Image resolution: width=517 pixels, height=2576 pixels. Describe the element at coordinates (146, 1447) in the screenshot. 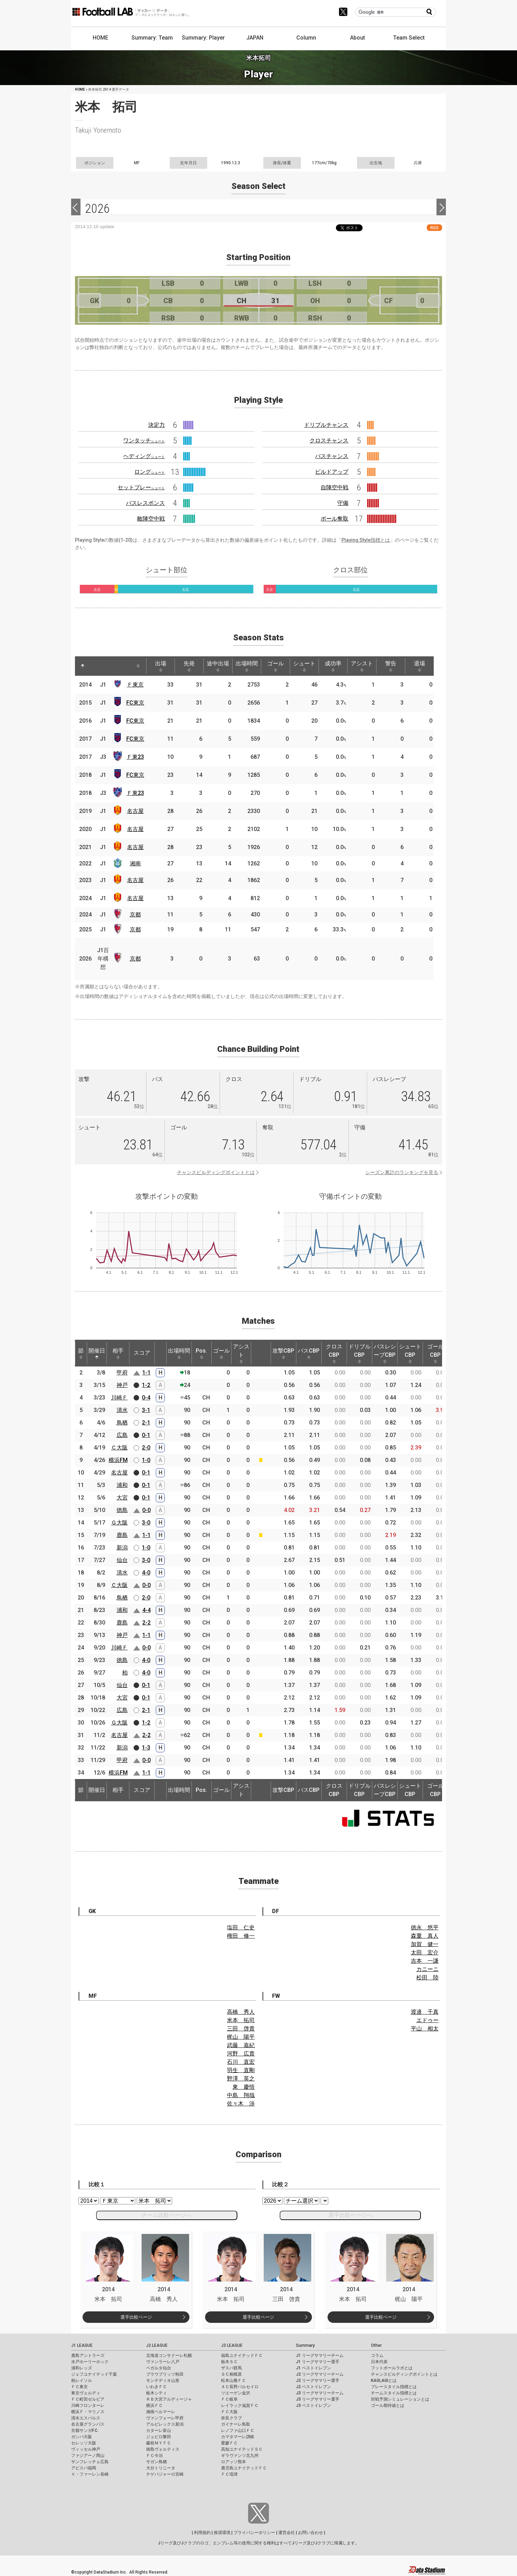

I see `2-0` at that location.